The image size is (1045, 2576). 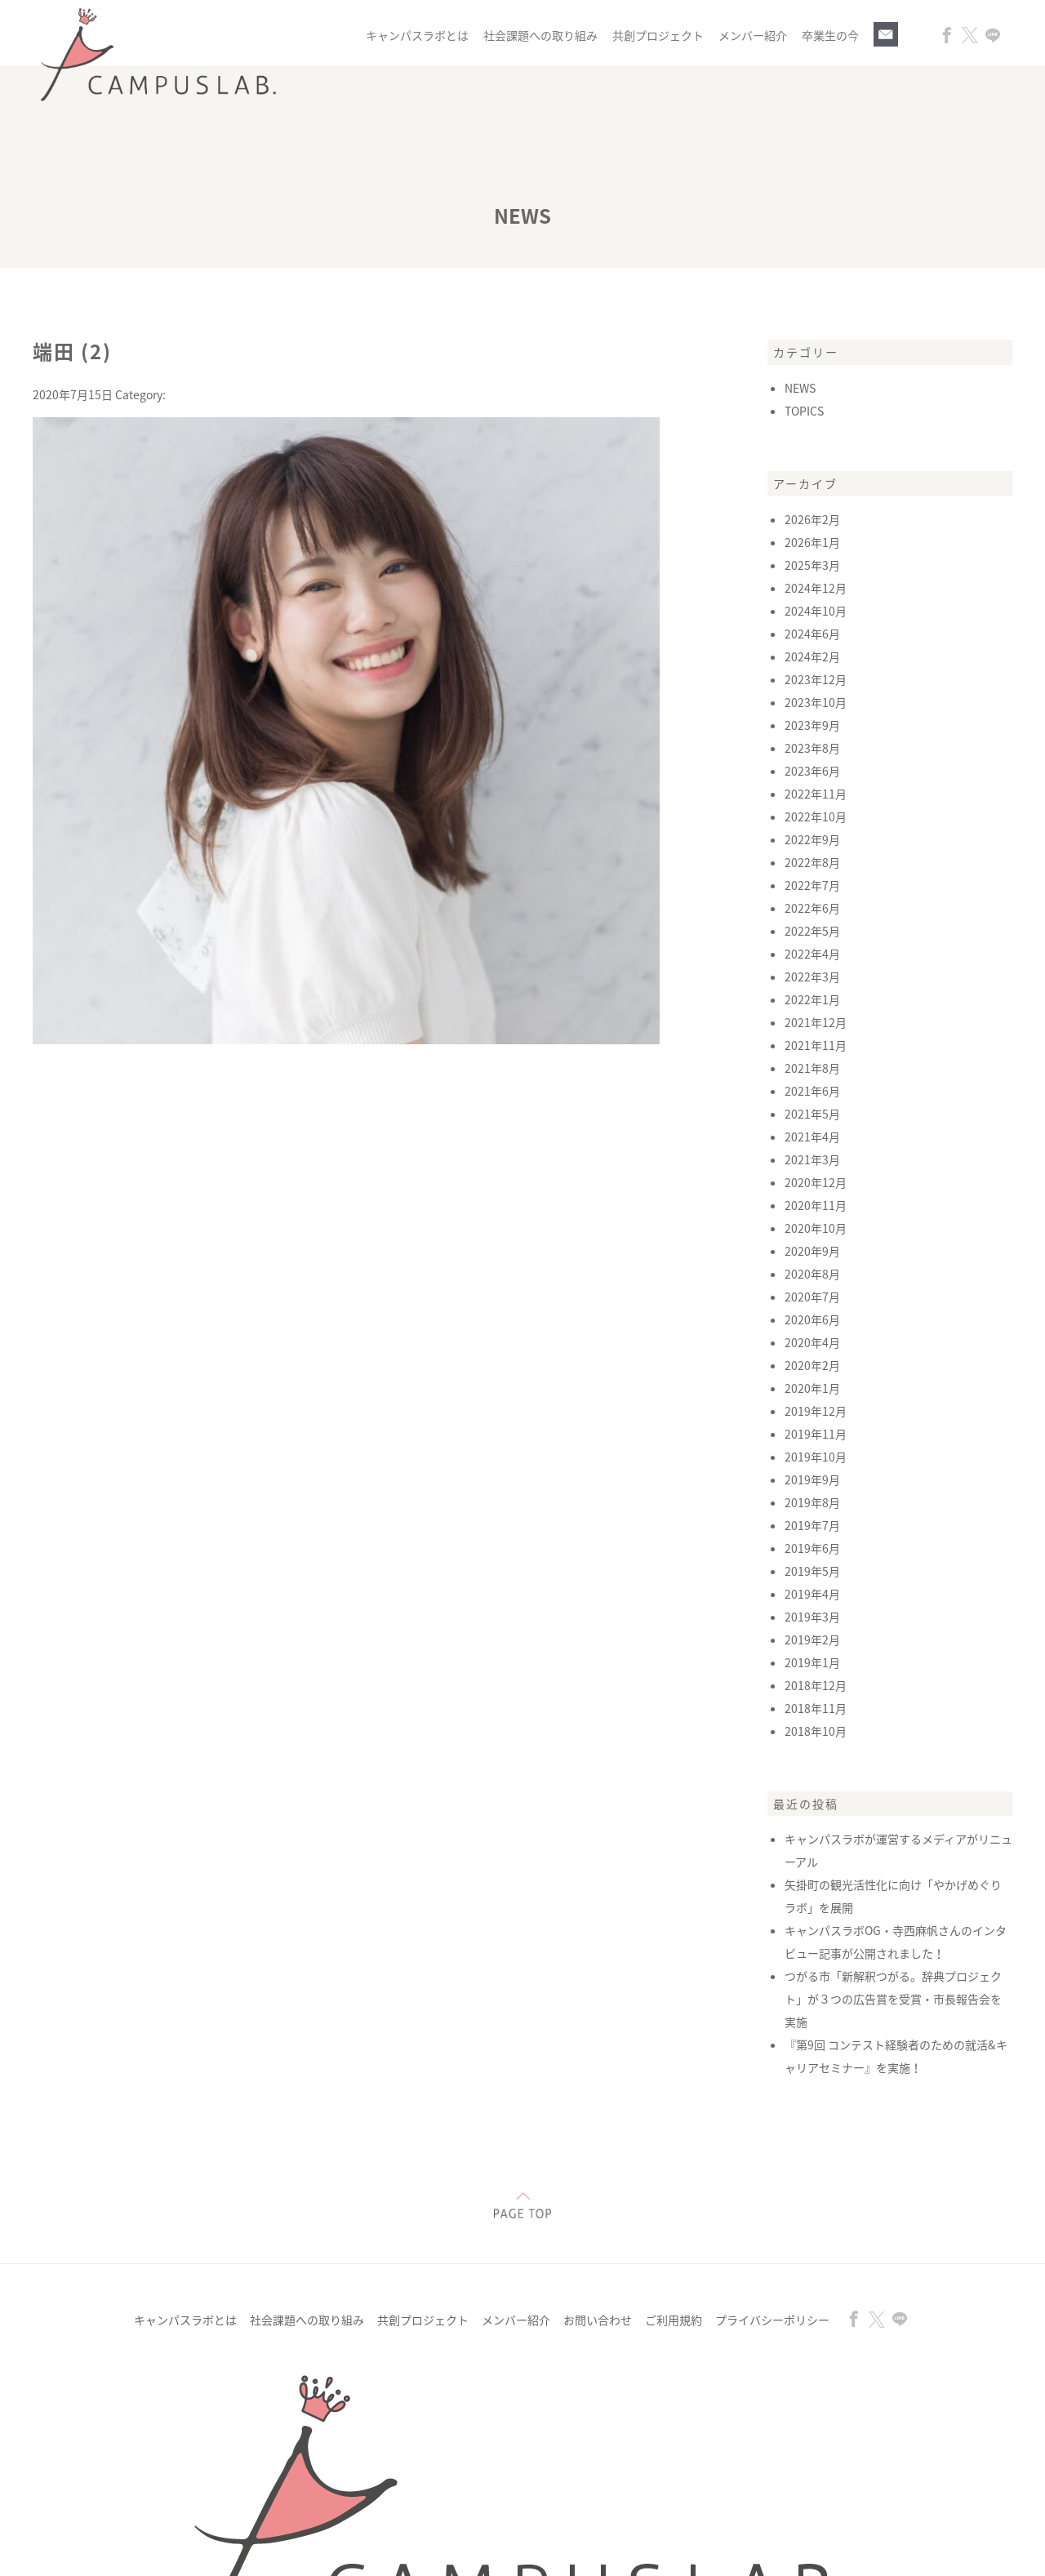 What do you see at coordinates (812, 908) in the screenshot?
I see `2022年6月` at bounding box center [812, 908].